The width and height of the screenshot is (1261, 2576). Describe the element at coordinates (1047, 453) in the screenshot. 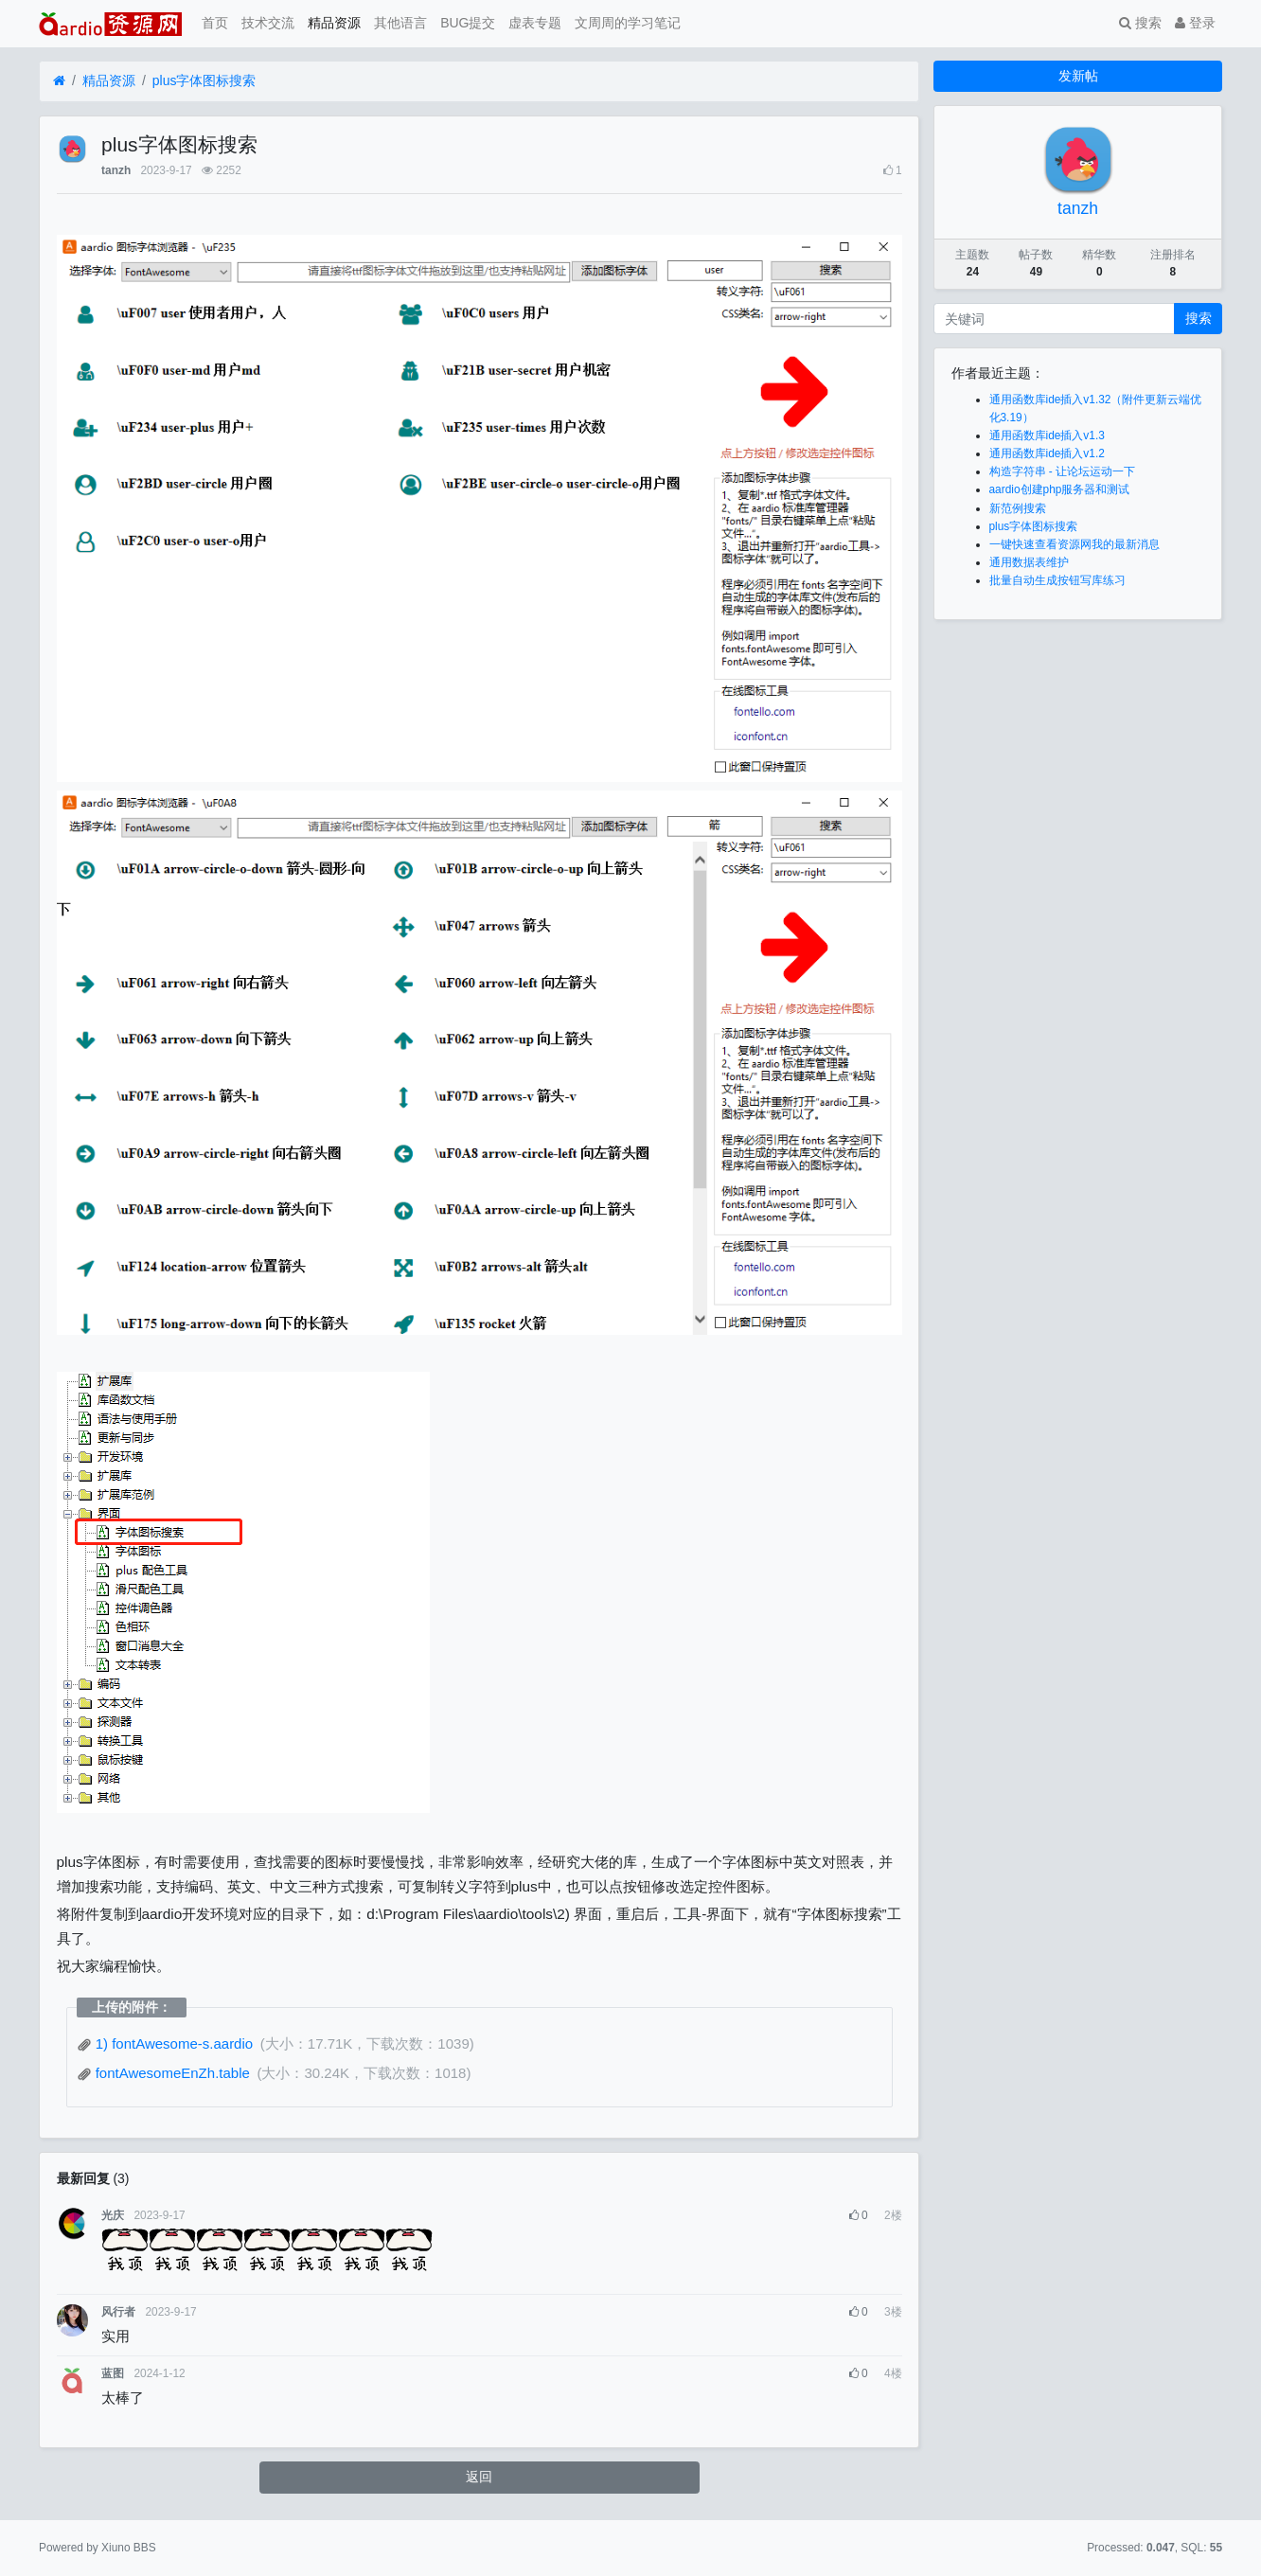

I see `通用函数库ide插入v1.2` at that location.